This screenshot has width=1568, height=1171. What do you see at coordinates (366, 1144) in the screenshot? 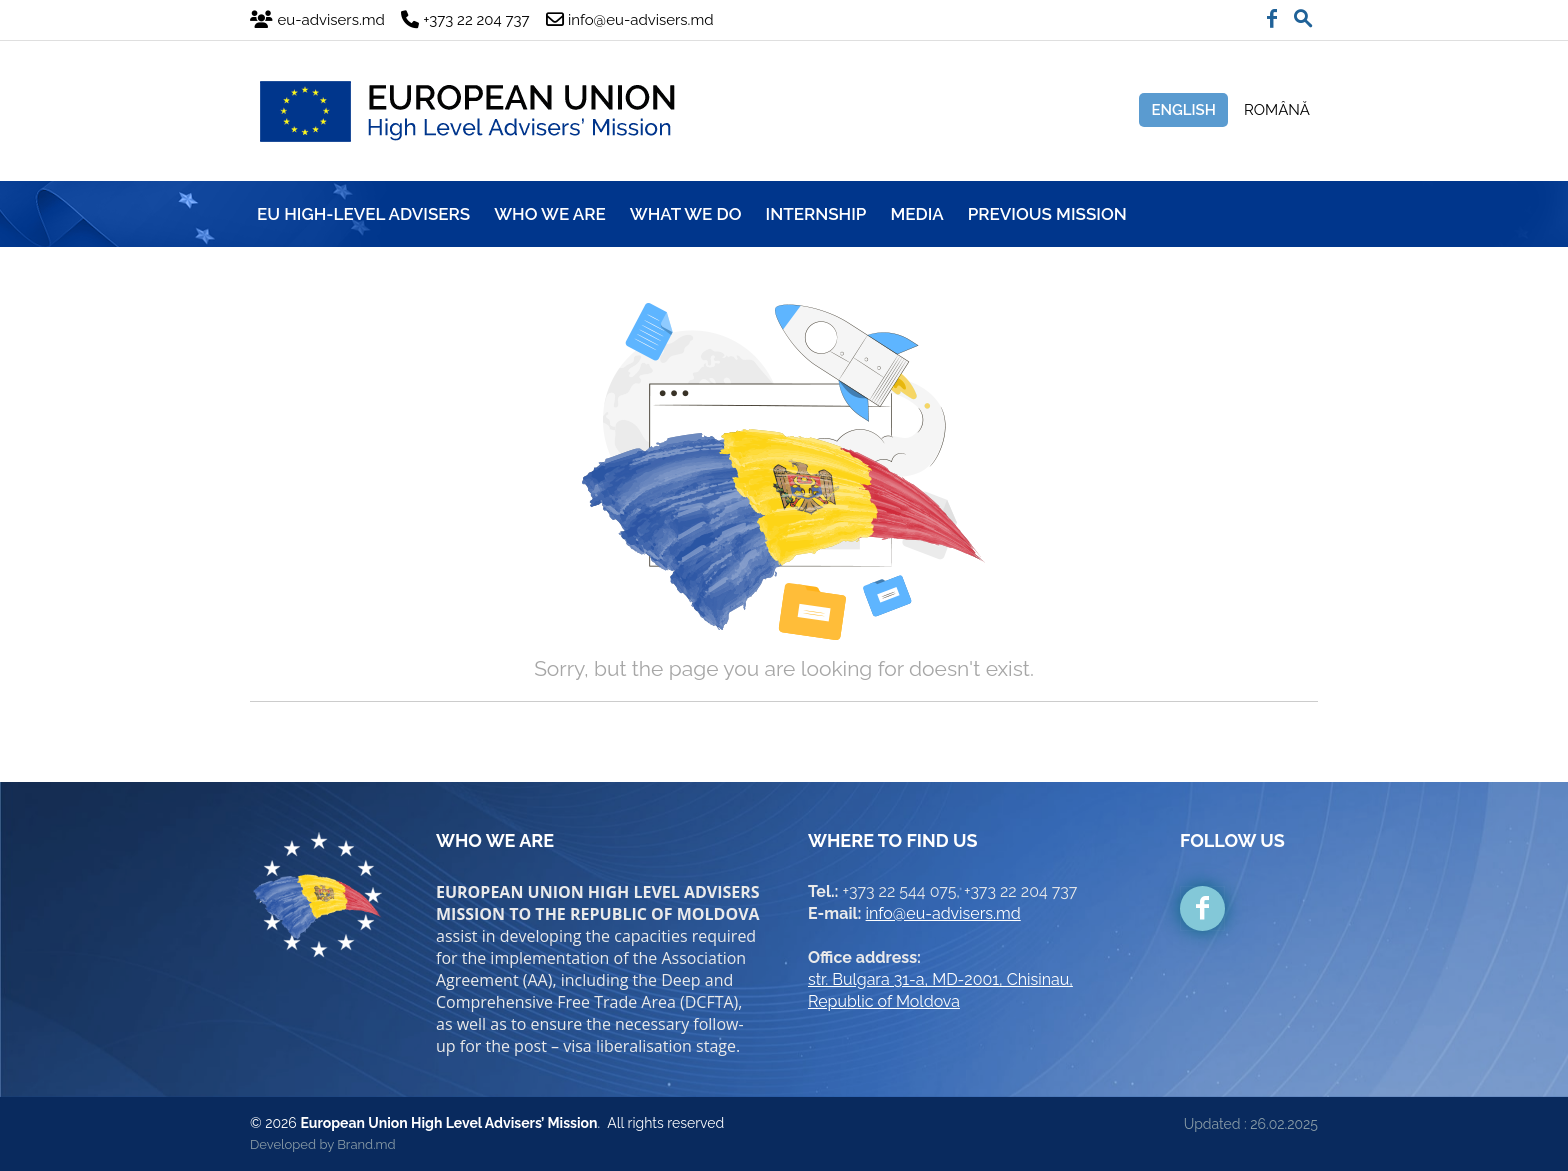
I see `Brand.md` at bounding box center [366, 1144].